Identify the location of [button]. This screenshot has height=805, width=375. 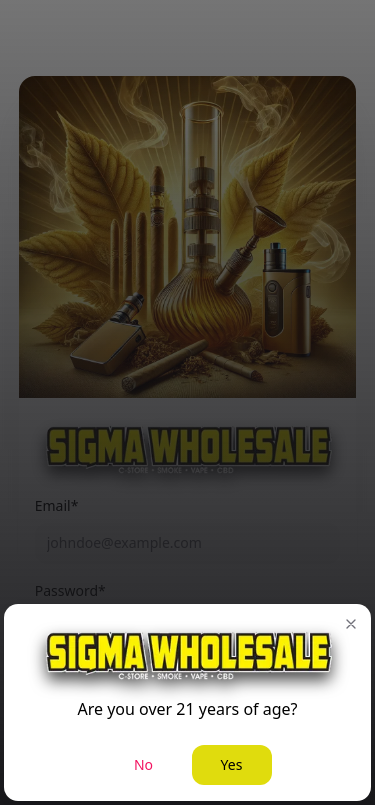
(351, 624).